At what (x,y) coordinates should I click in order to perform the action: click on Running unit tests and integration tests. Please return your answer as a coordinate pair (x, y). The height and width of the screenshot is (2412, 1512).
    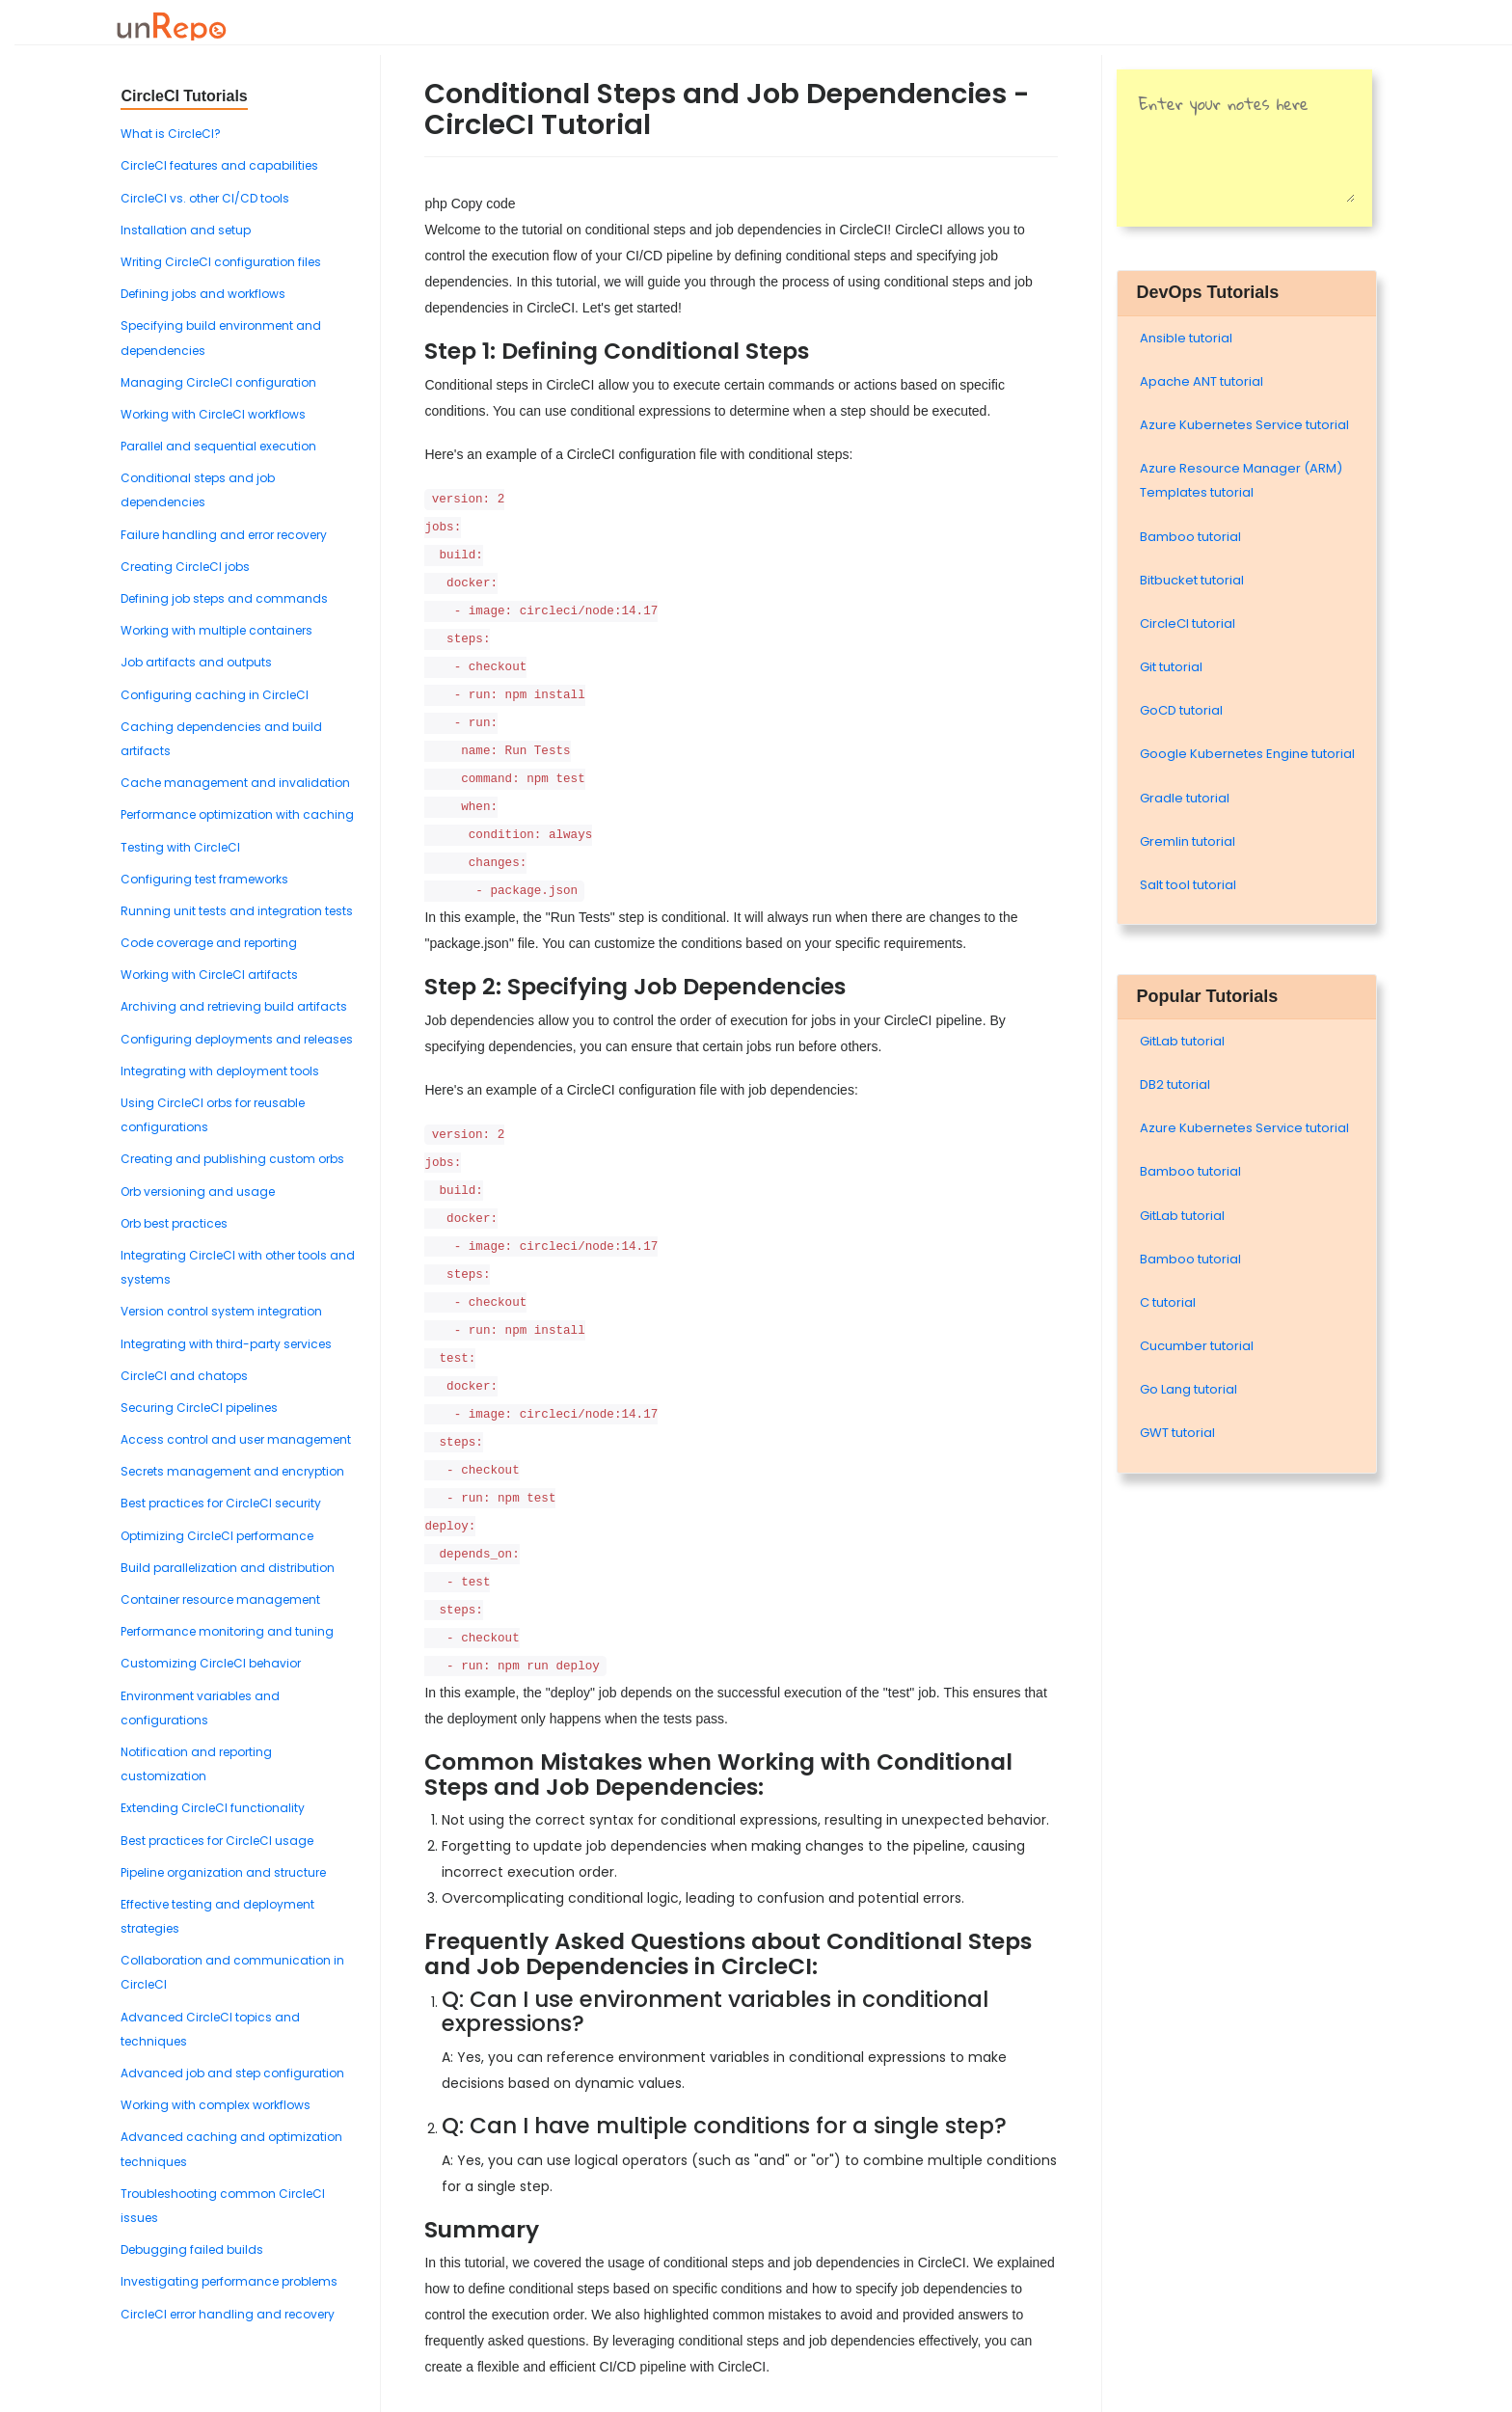
    Looking at the image, I should click on (237, 911).